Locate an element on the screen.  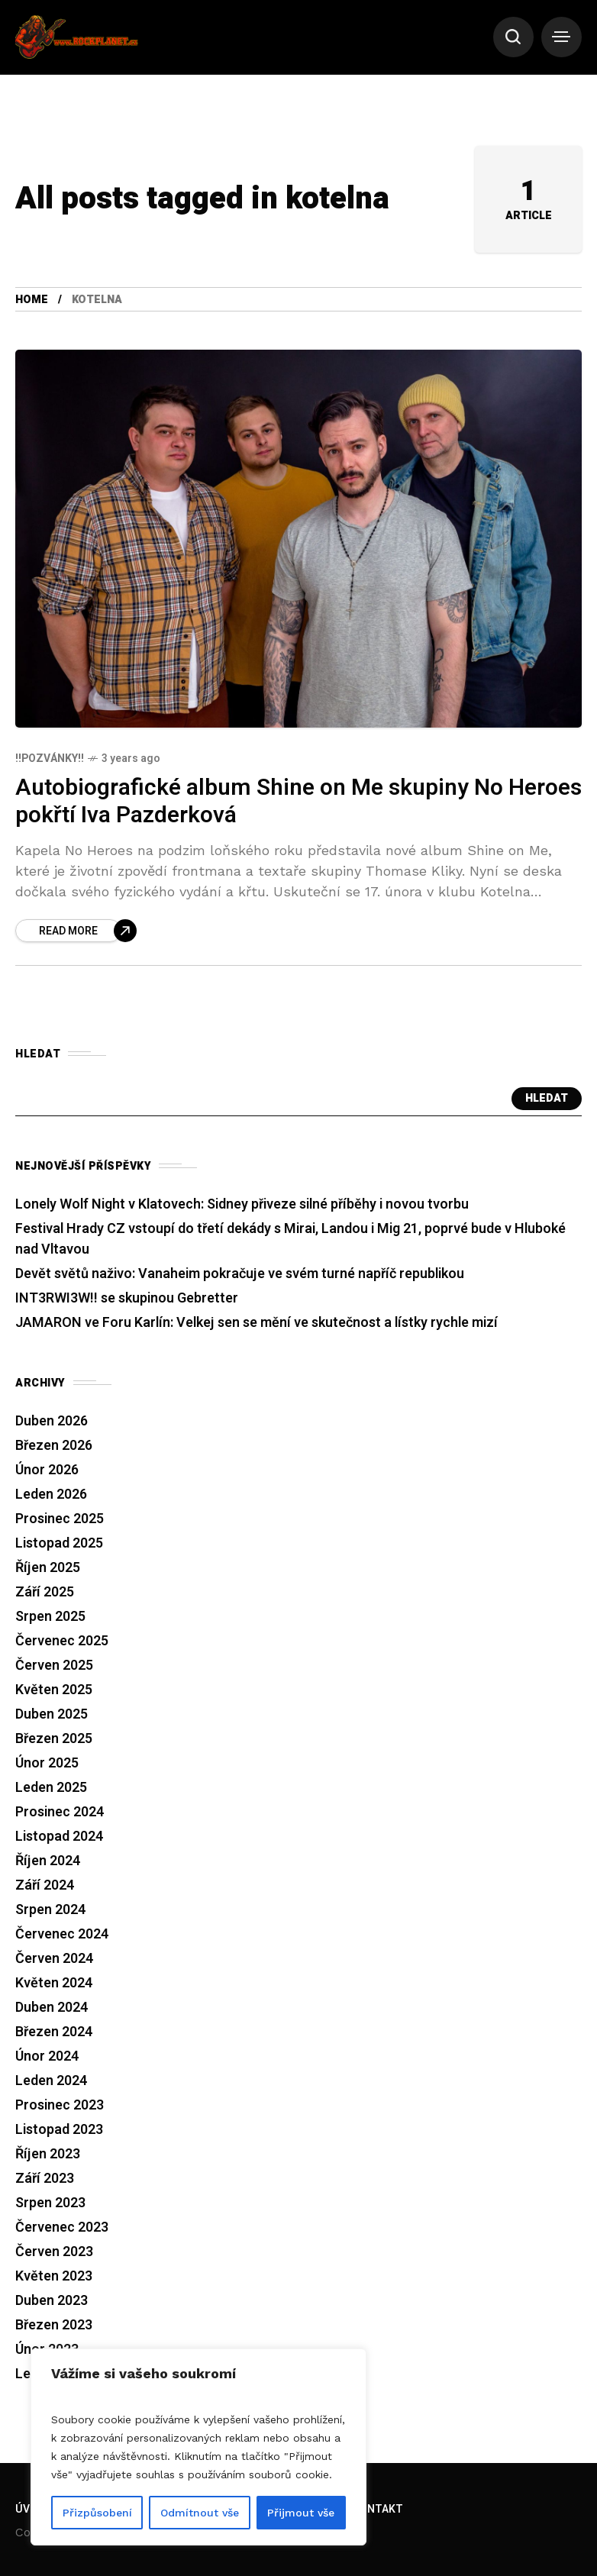
Červenec 2024 is located at coordinates (61, 1936).